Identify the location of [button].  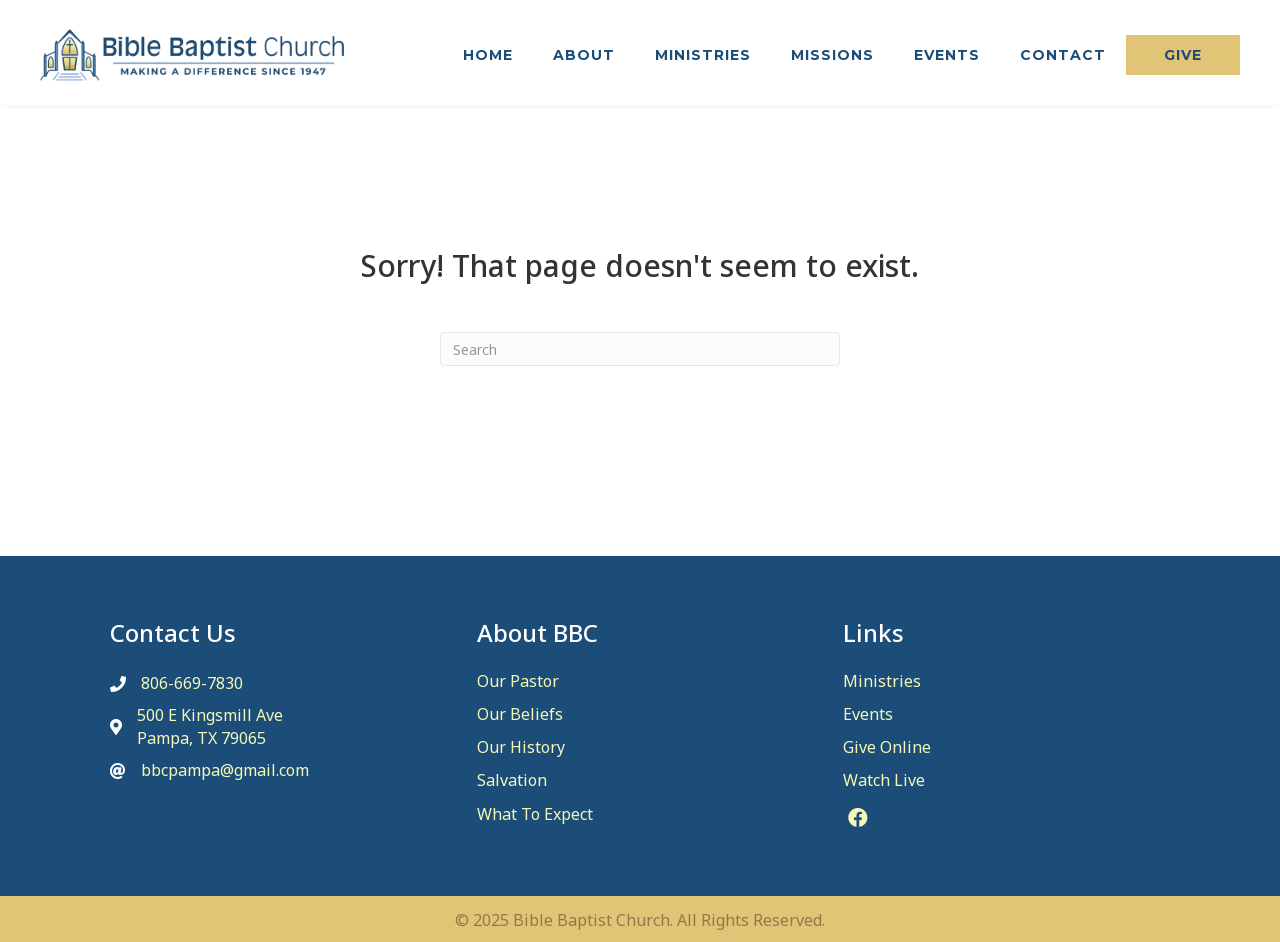
(1183, 55).